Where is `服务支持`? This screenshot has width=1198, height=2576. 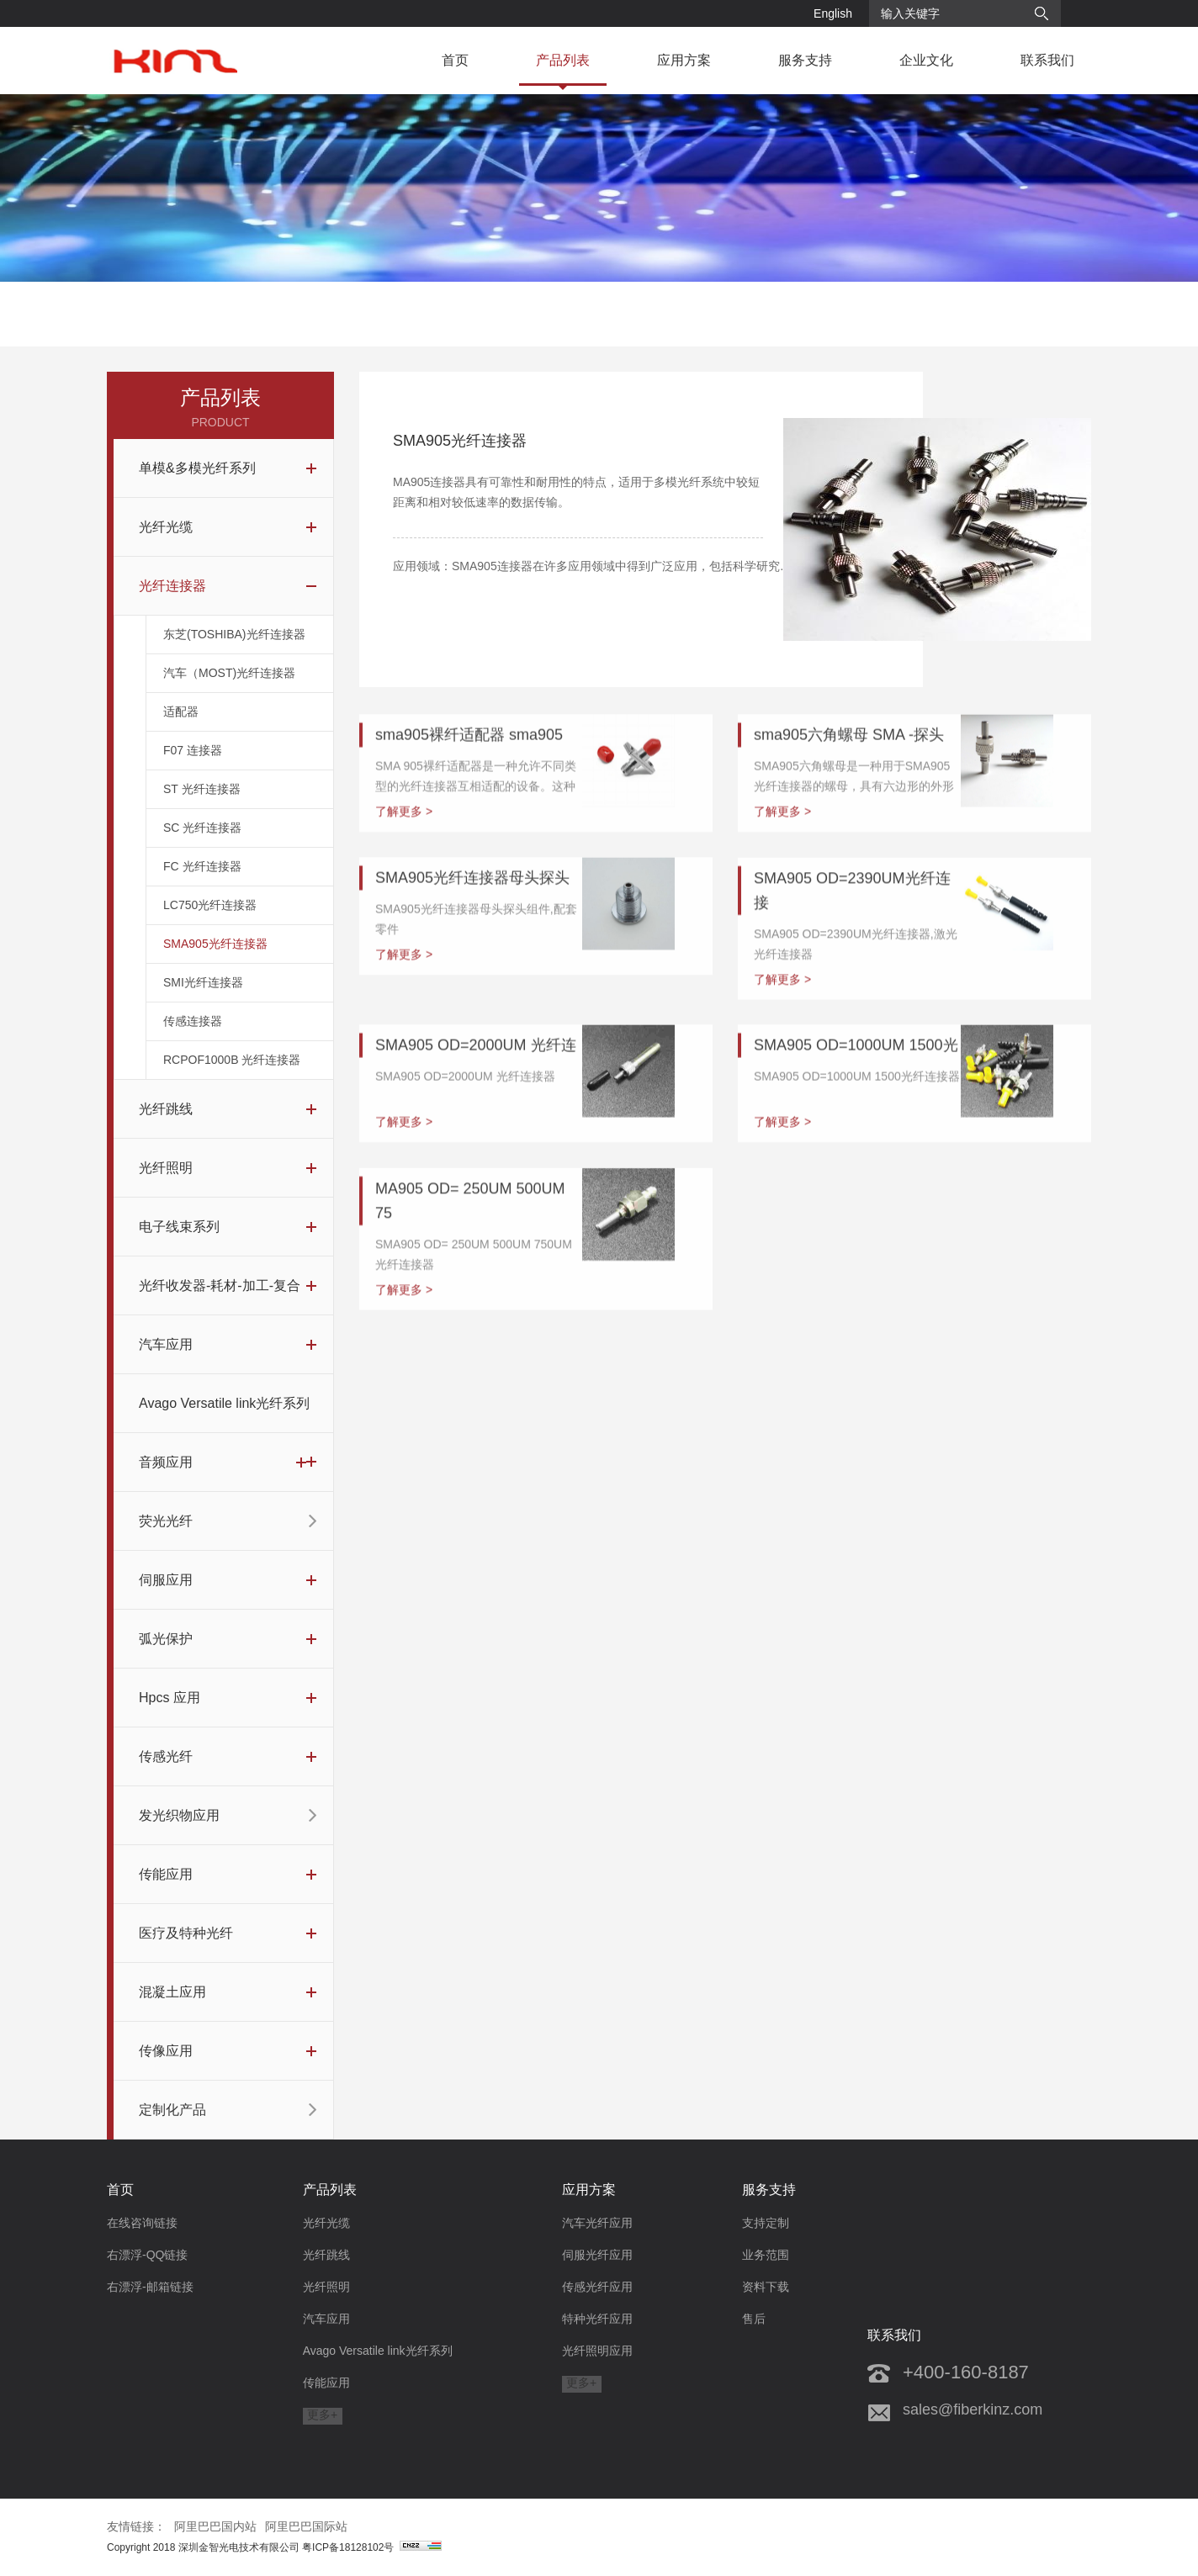
服务支持 is located at coordinates (805, 60).